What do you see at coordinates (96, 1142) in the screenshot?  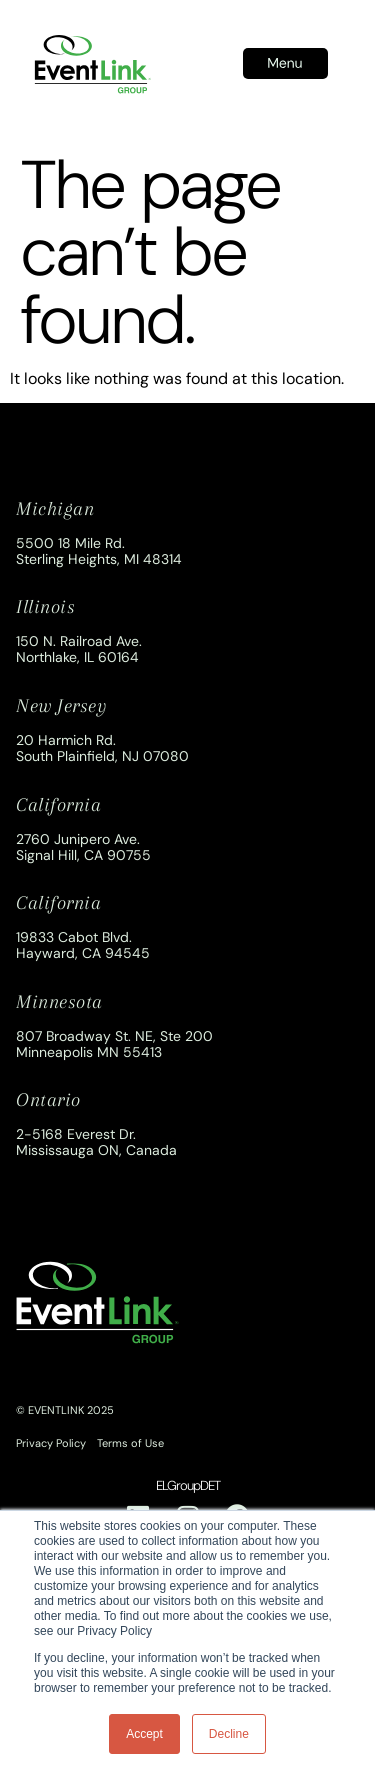 I see `2-5168 Everest Dr.Mississauga ON, Canada` at bounding box center [96, 1142].